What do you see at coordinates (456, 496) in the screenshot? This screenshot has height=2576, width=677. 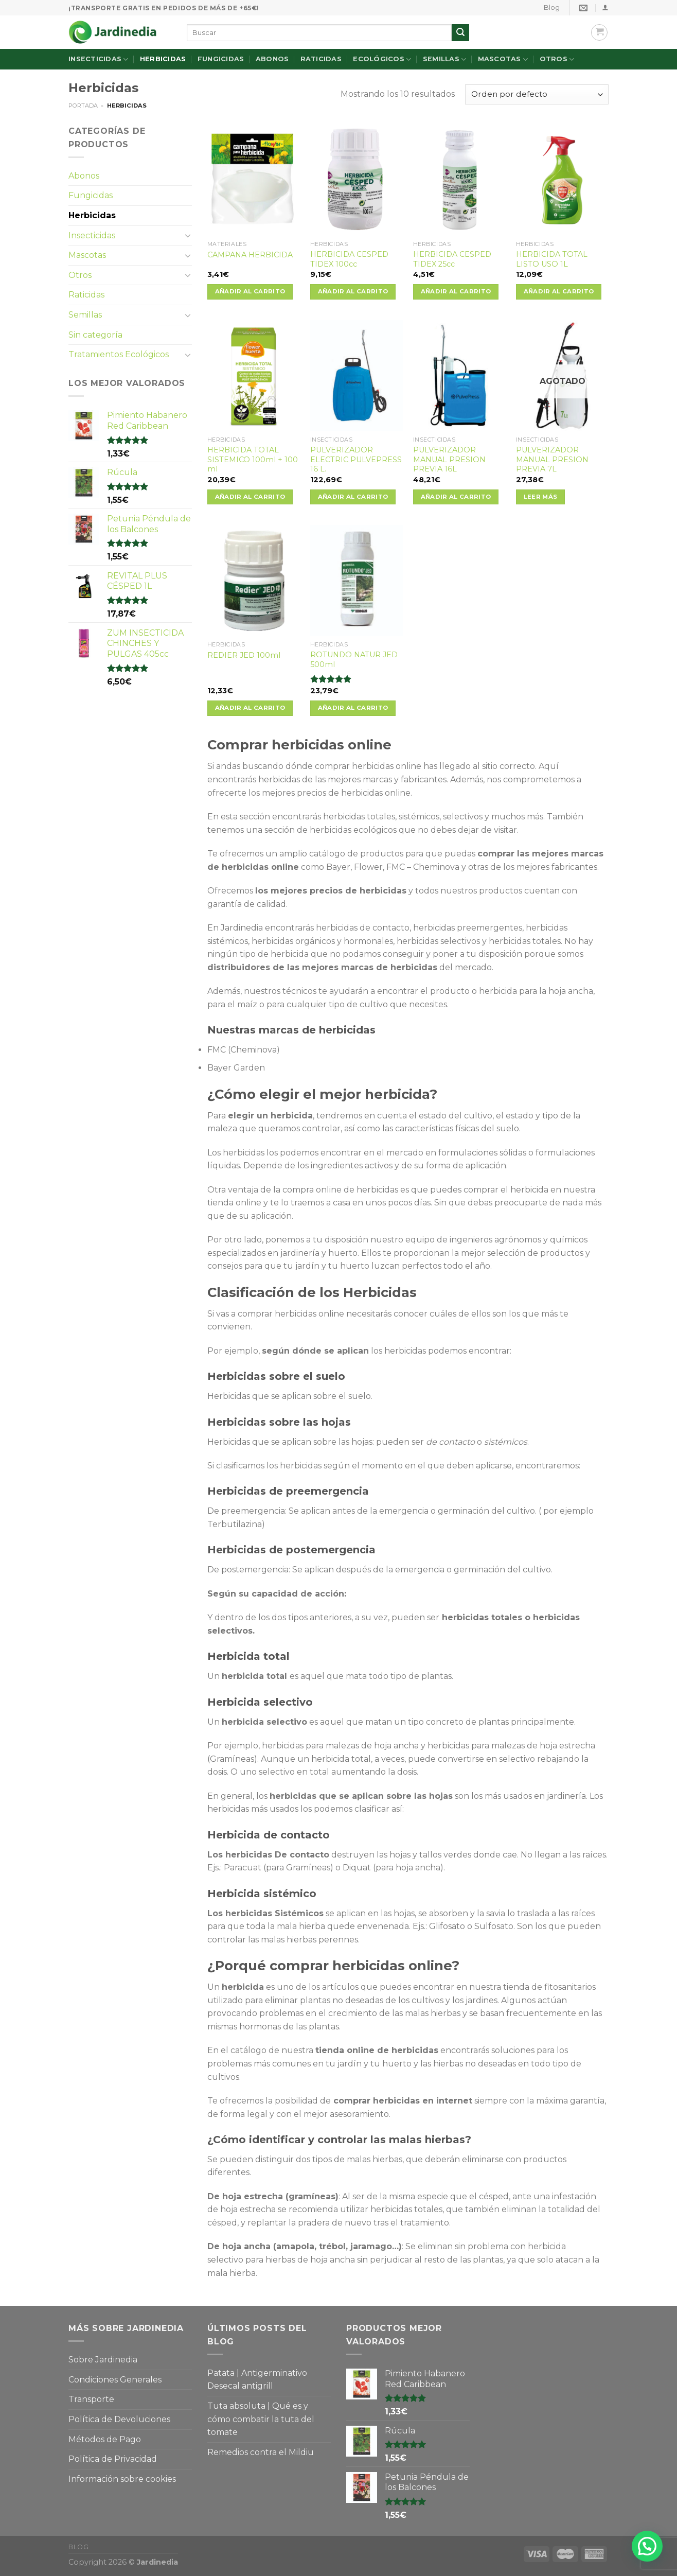 I see `Añadir al carrito [Añade “PULVERIZADOR MANUAL PRESION PREVIA 16L” a tu carrito]` at bounding box center [456, 496].